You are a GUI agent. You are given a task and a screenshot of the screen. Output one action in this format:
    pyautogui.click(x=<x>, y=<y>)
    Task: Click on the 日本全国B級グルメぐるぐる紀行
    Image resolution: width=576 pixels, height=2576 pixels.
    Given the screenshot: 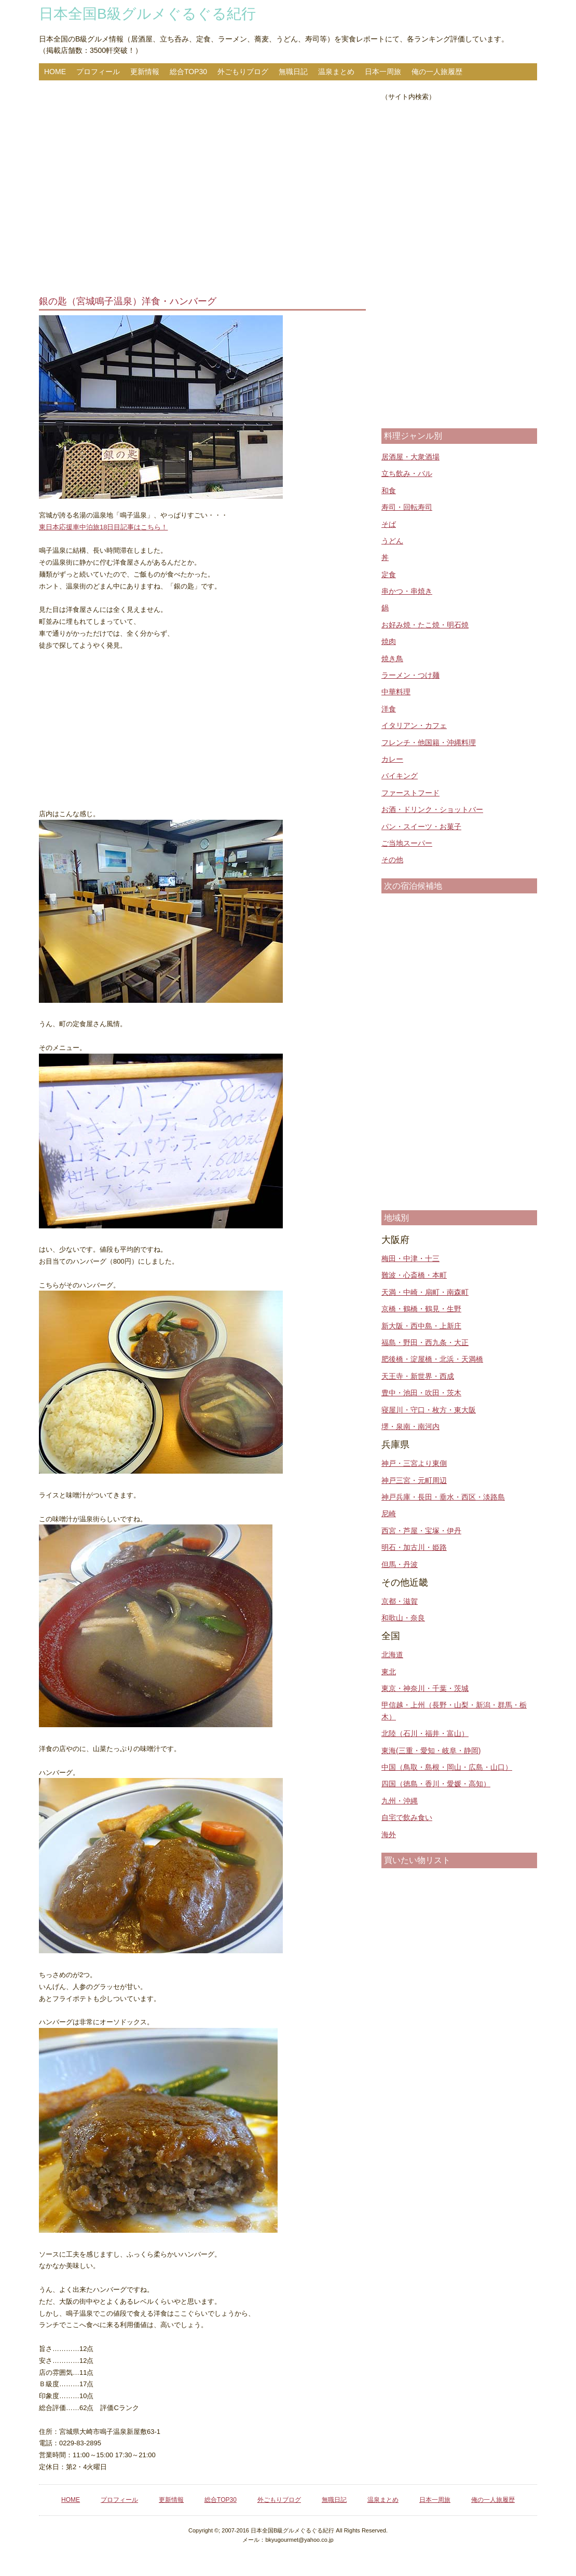 What is the action you would take?
    pyautogui.click(x=147, y=14)
    